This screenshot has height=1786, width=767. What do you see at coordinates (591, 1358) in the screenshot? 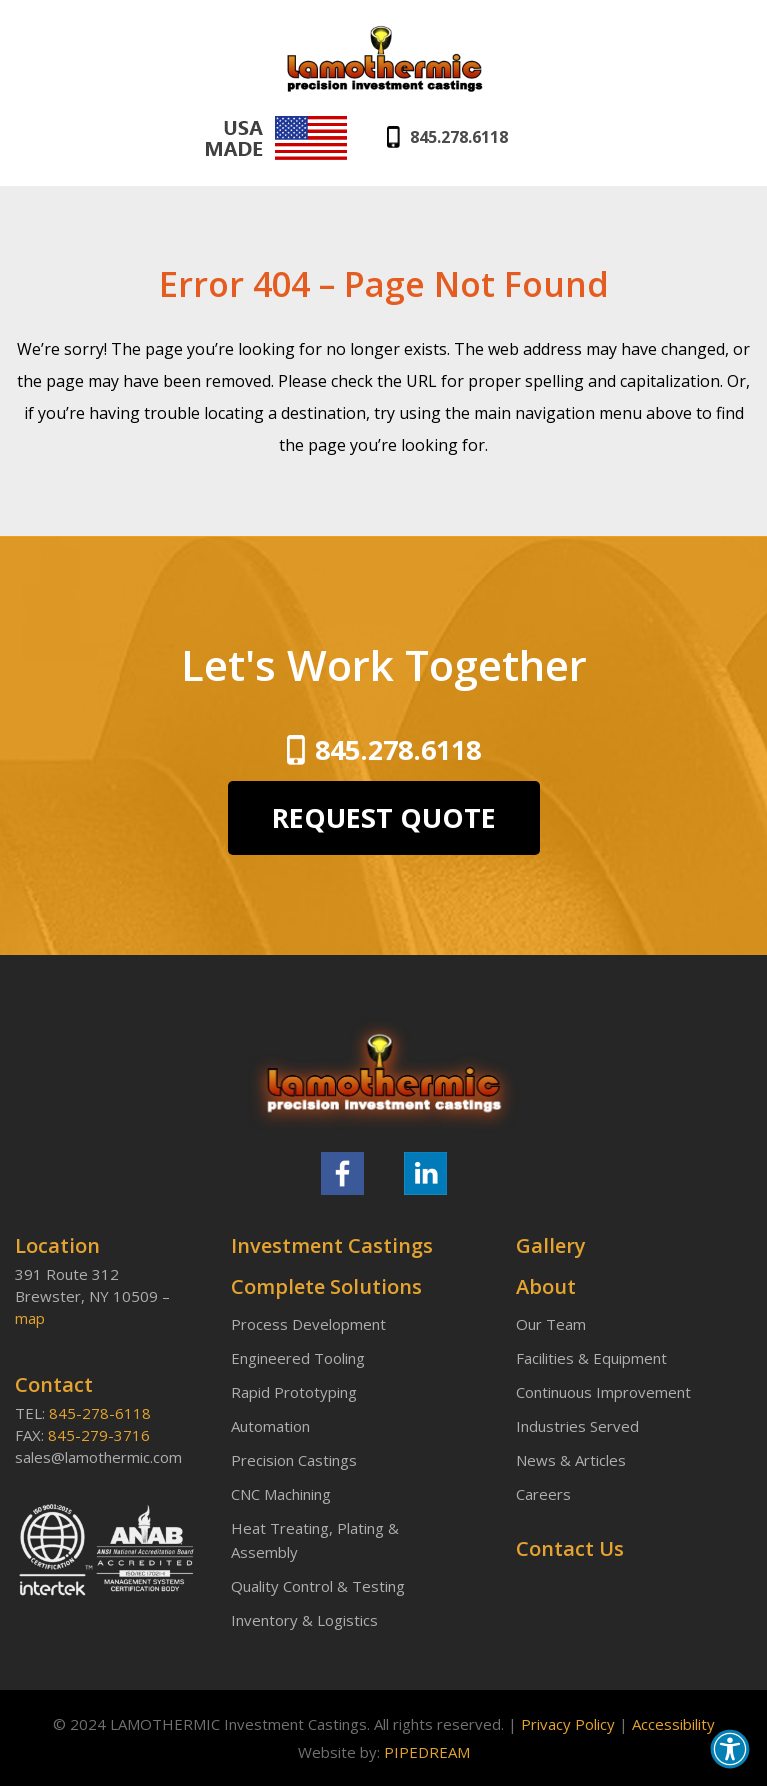
I see `Facilities & Equipment` at bounding box center [591, 1358].